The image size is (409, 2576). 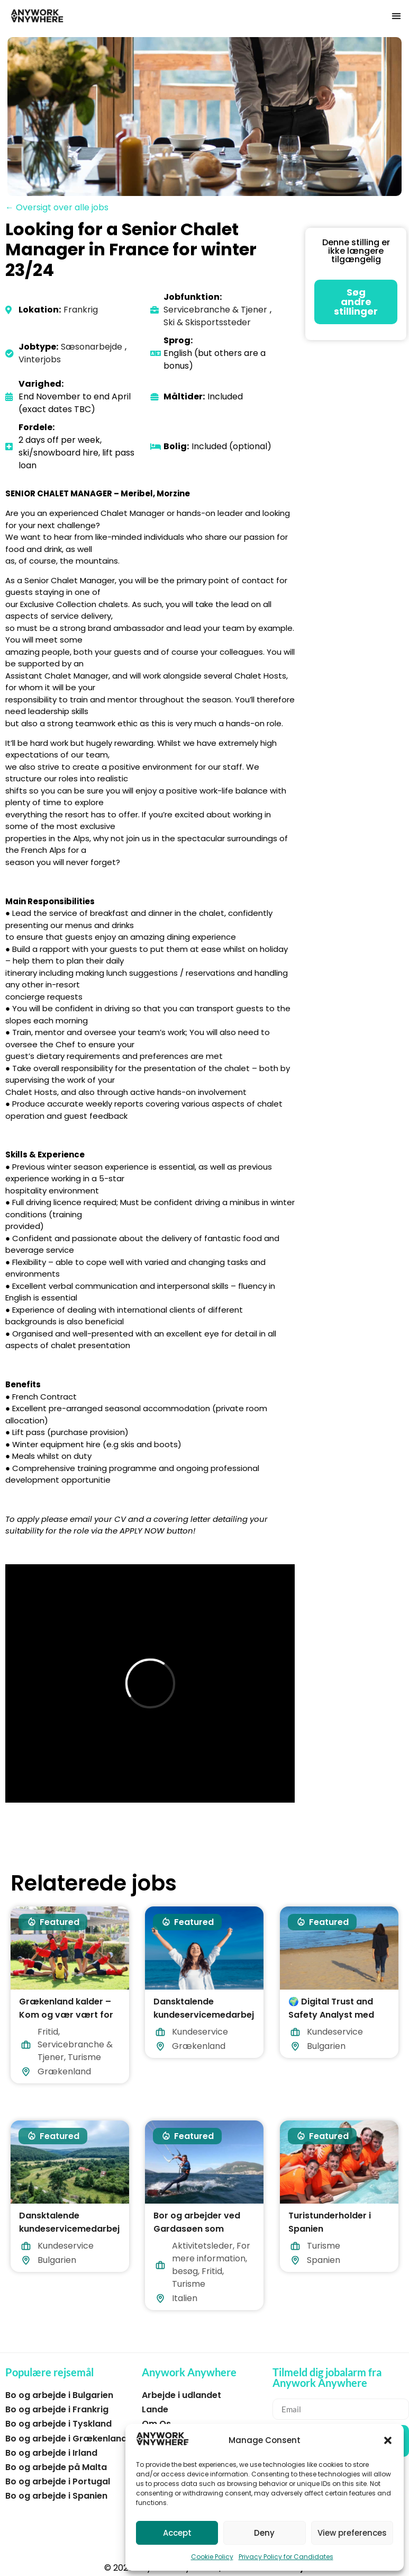 What do you see at coordinates (215, 310) in the screenshot?
I see `Servicebranche & Tjener` at bounding box center [215, 310].